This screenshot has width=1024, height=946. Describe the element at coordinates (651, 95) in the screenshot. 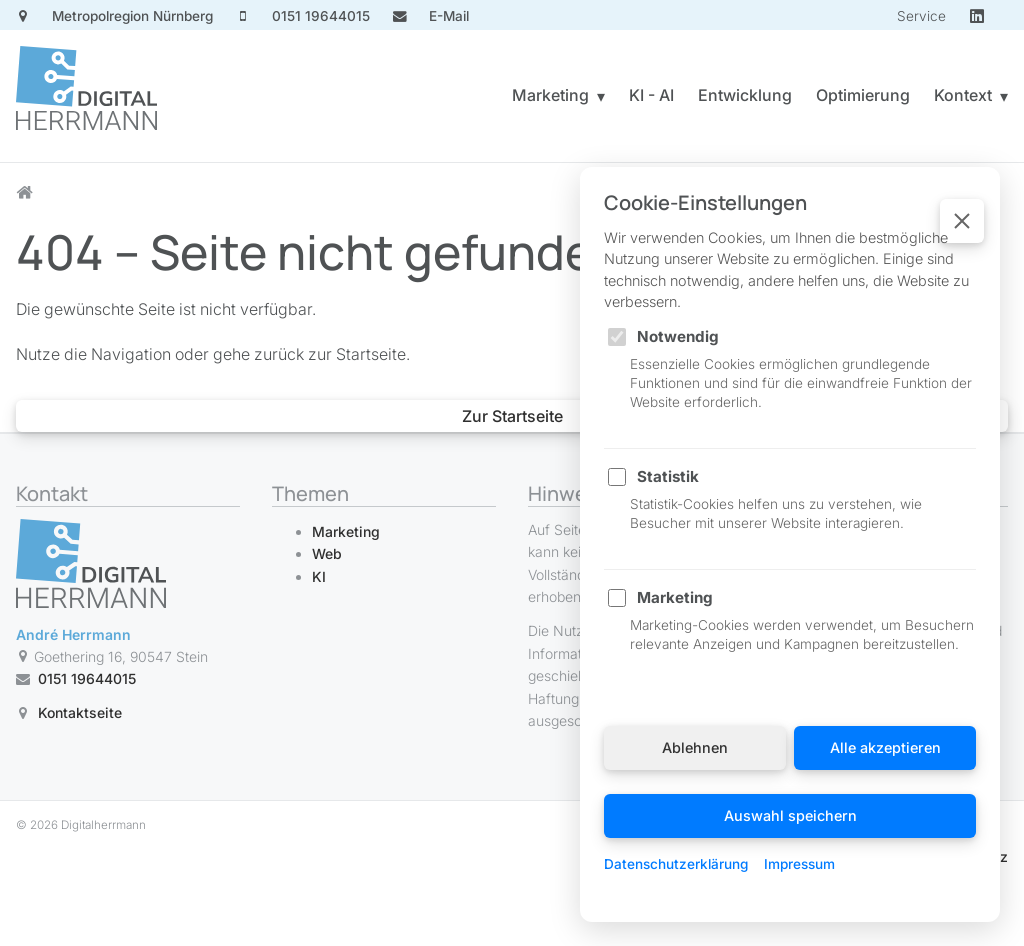

I see `KI - AI` at that location.